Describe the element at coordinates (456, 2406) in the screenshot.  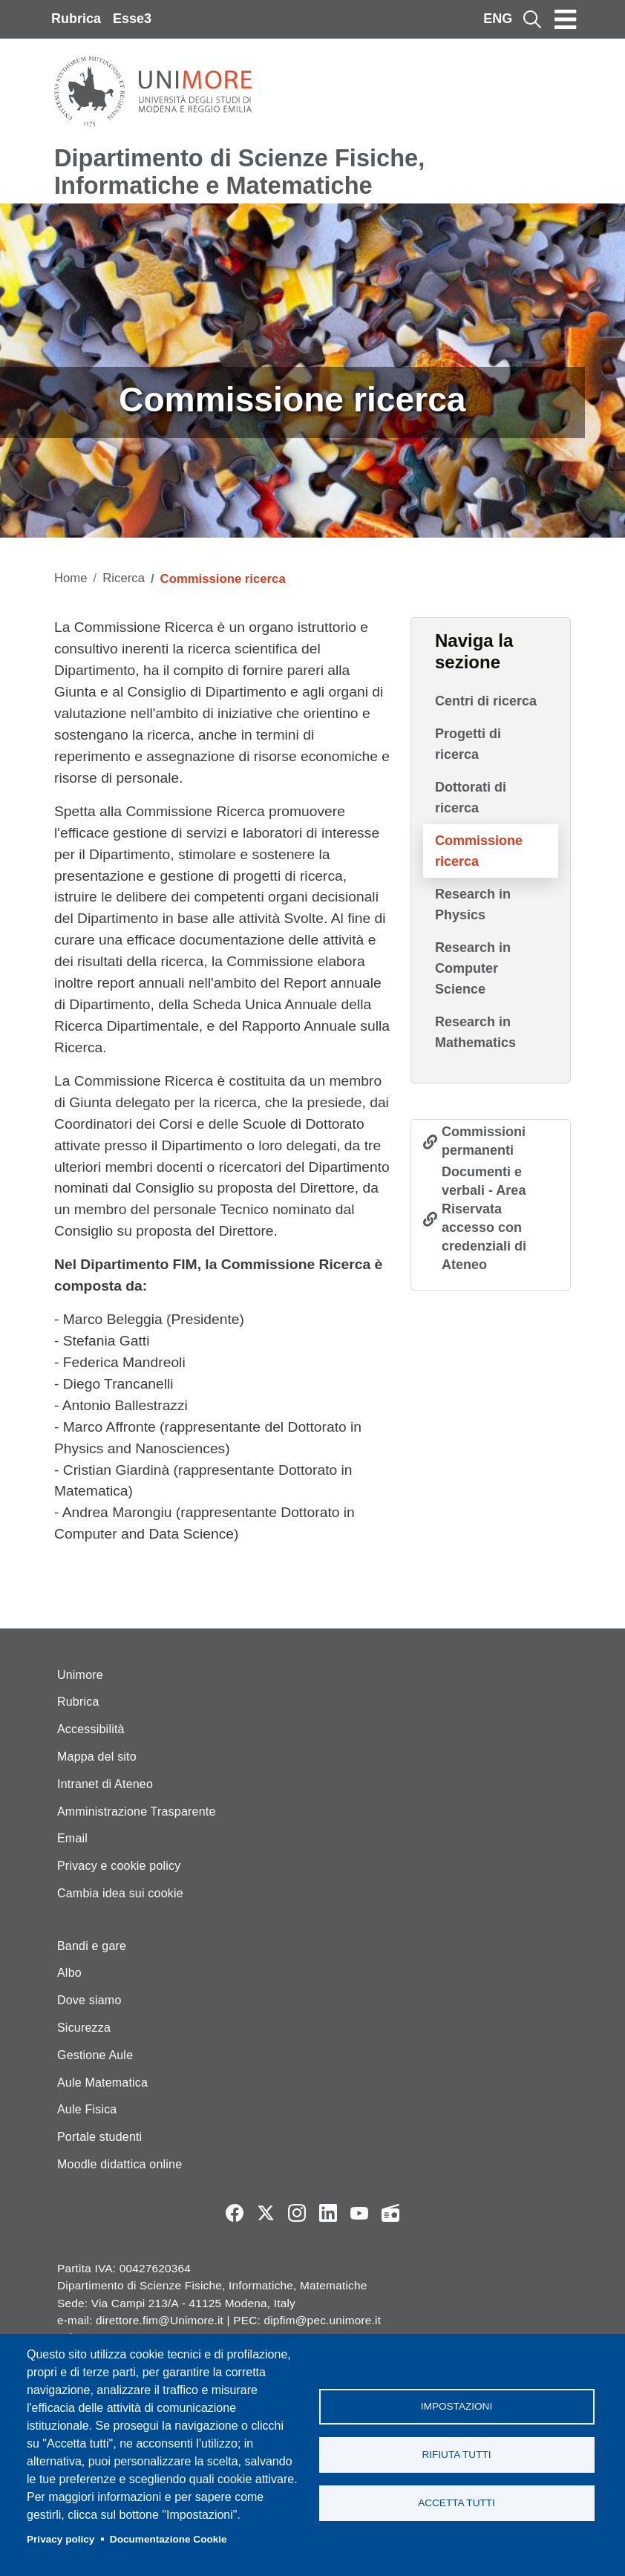
I see `Impostazioni` at that location.